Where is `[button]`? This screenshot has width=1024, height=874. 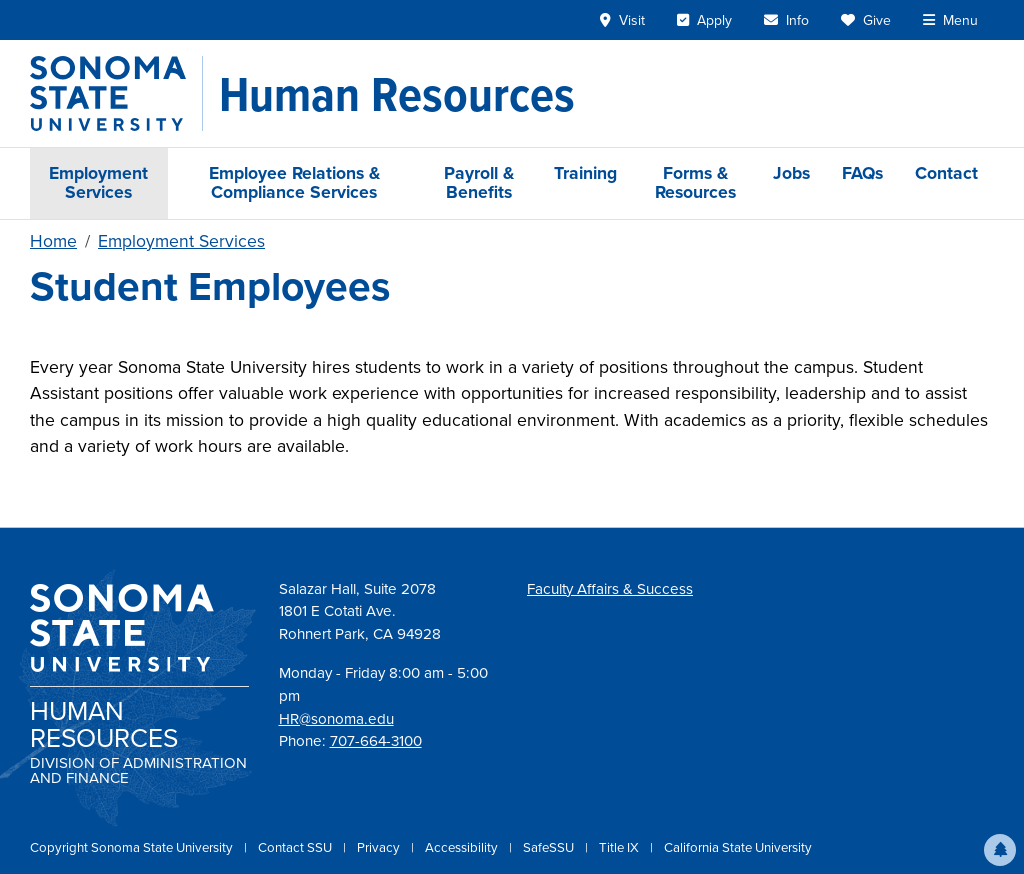
[button] is located at coordinates (1000, 850).